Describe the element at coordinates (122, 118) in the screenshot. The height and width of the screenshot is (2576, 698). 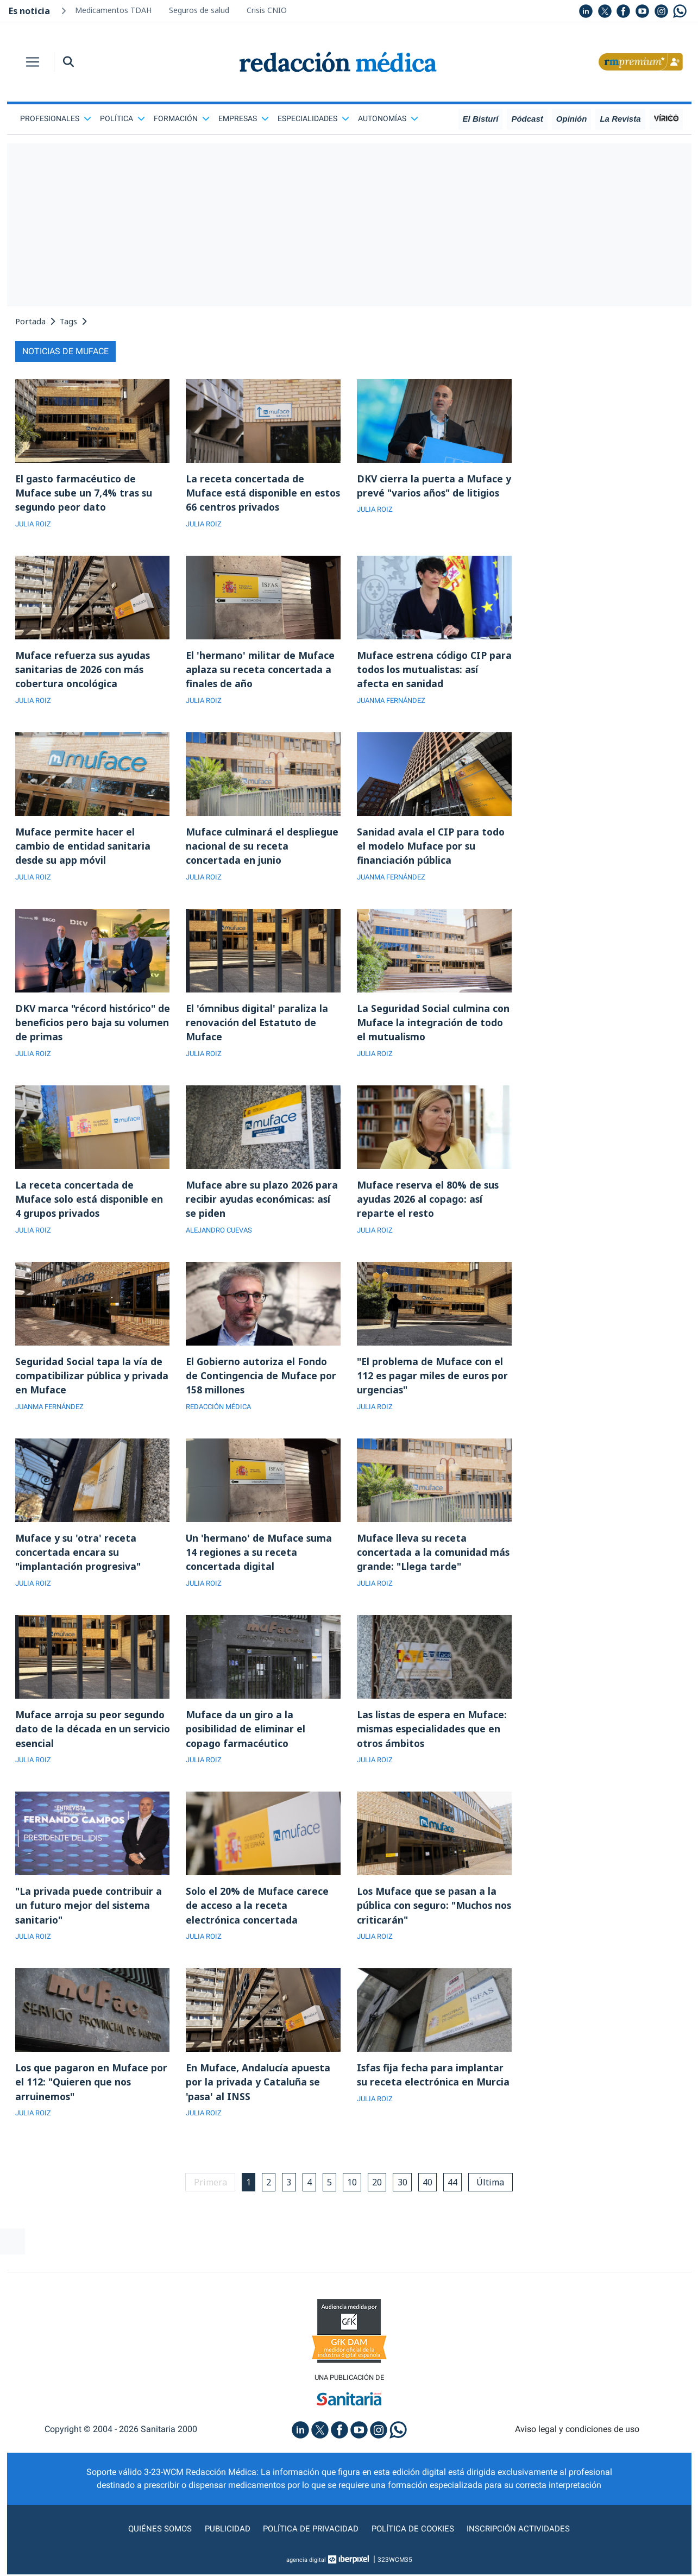
I see `Política` at that location.